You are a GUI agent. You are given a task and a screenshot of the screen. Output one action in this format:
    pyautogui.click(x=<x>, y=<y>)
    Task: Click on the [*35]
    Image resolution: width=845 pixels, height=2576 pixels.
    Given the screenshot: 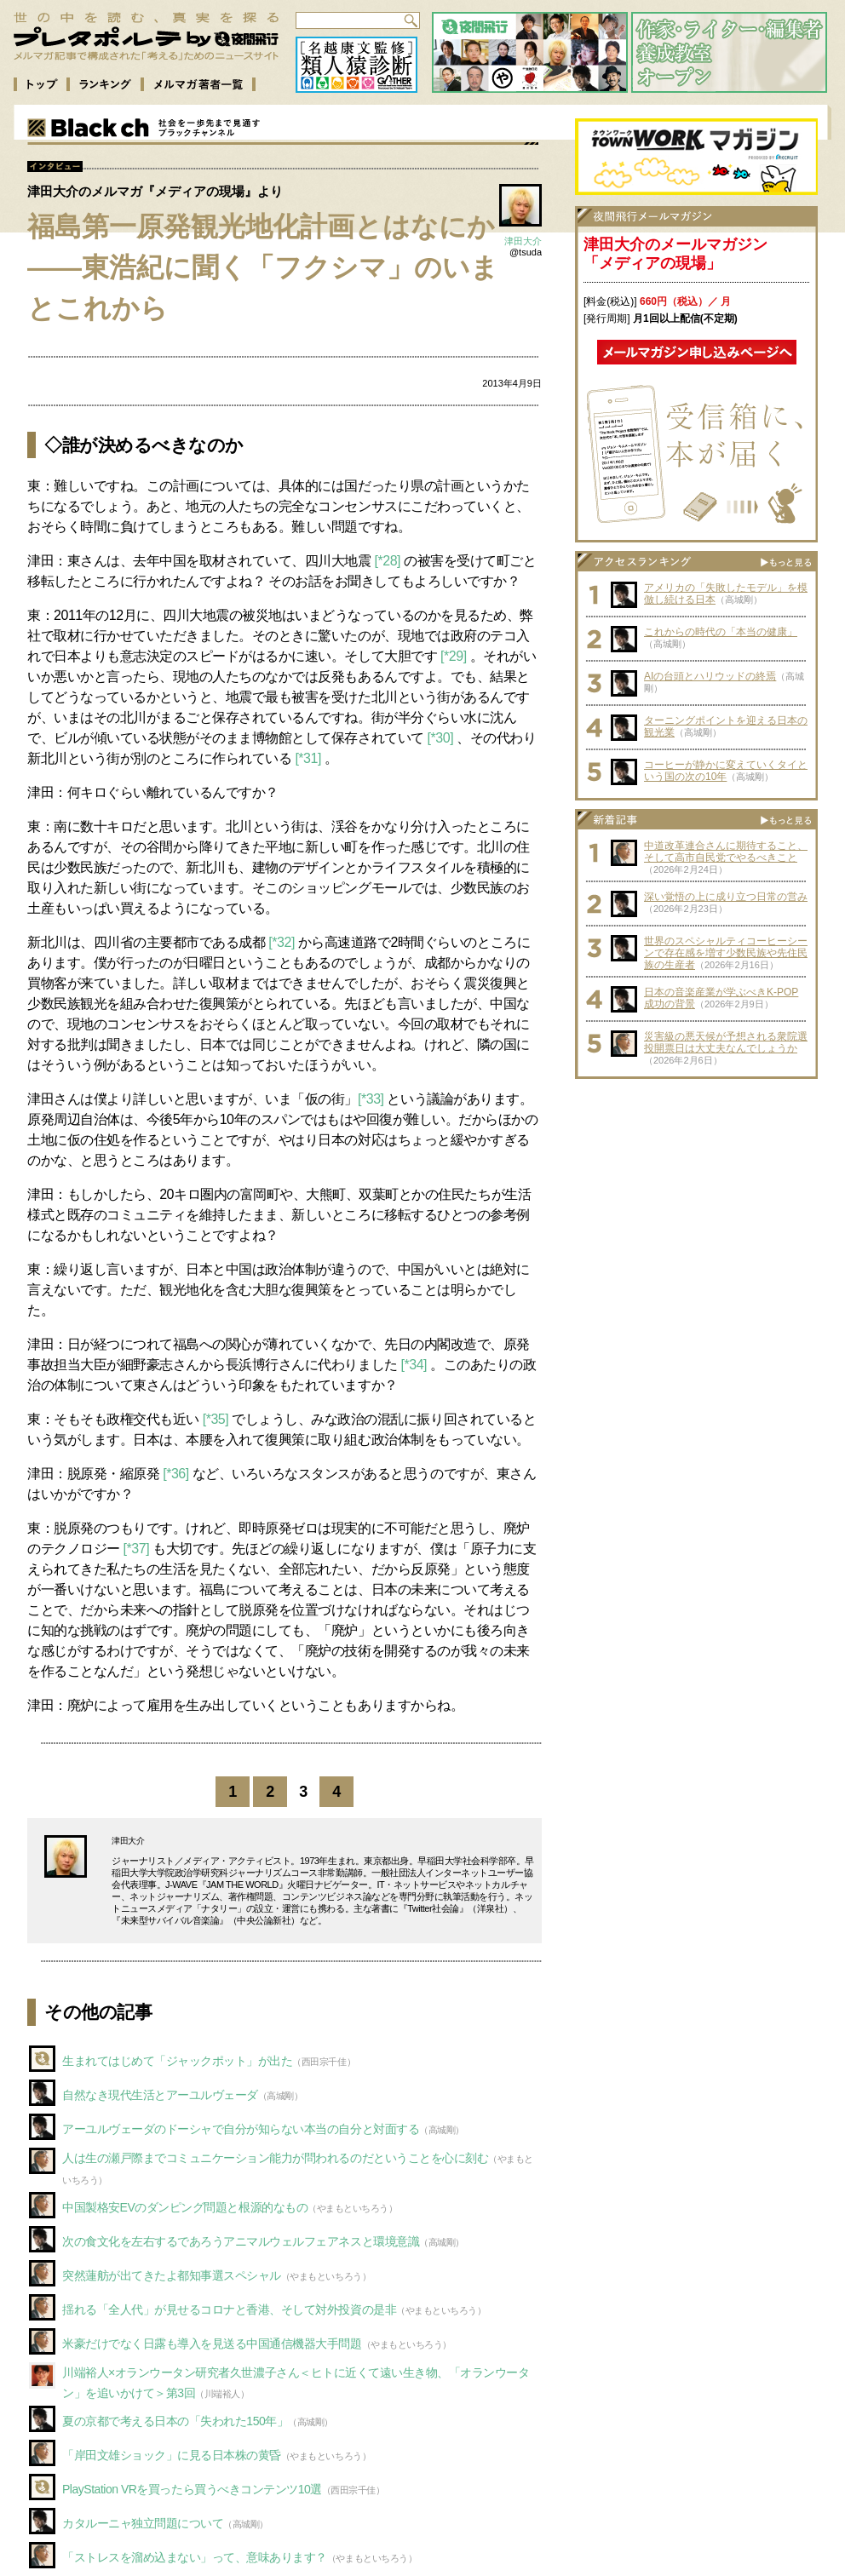 What is the action you would take?
    pyautogui.click(x=216, y=1419)
    